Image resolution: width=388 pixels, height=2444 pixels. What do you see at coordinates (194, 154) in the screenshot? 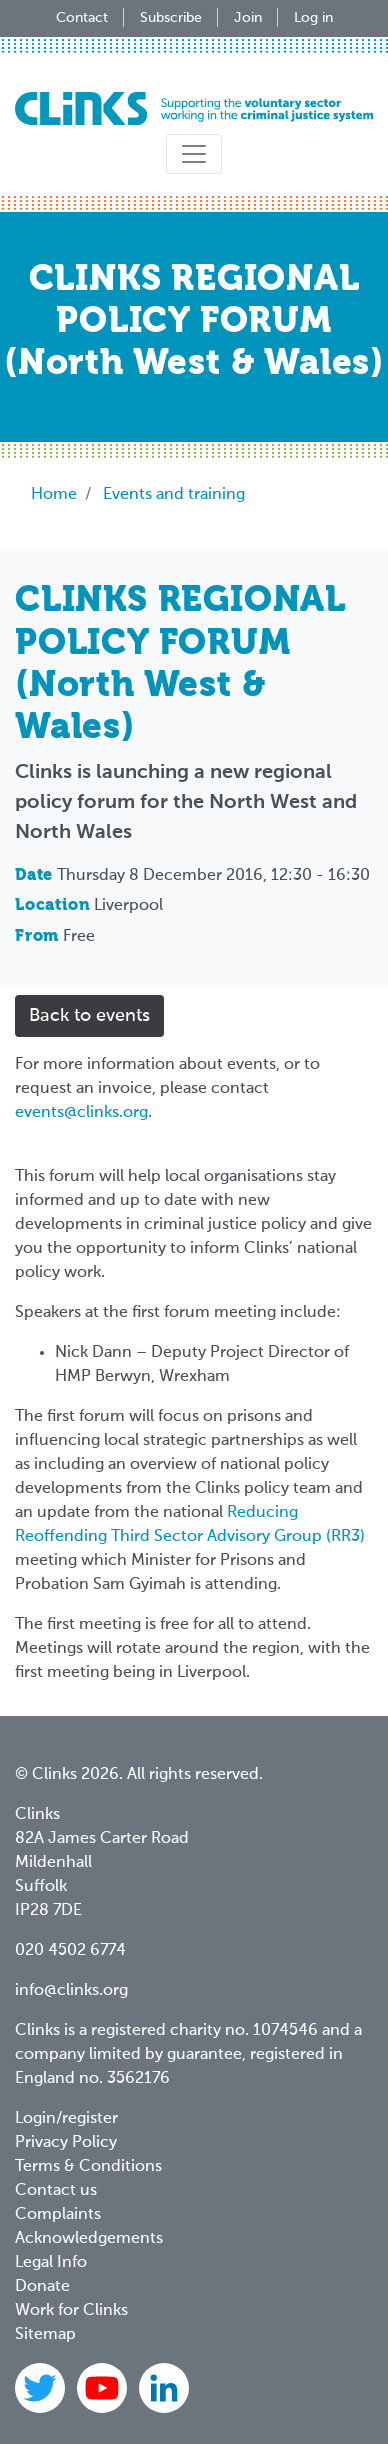
I see `[Toggle navigation]` at bounding box center [194, 154].